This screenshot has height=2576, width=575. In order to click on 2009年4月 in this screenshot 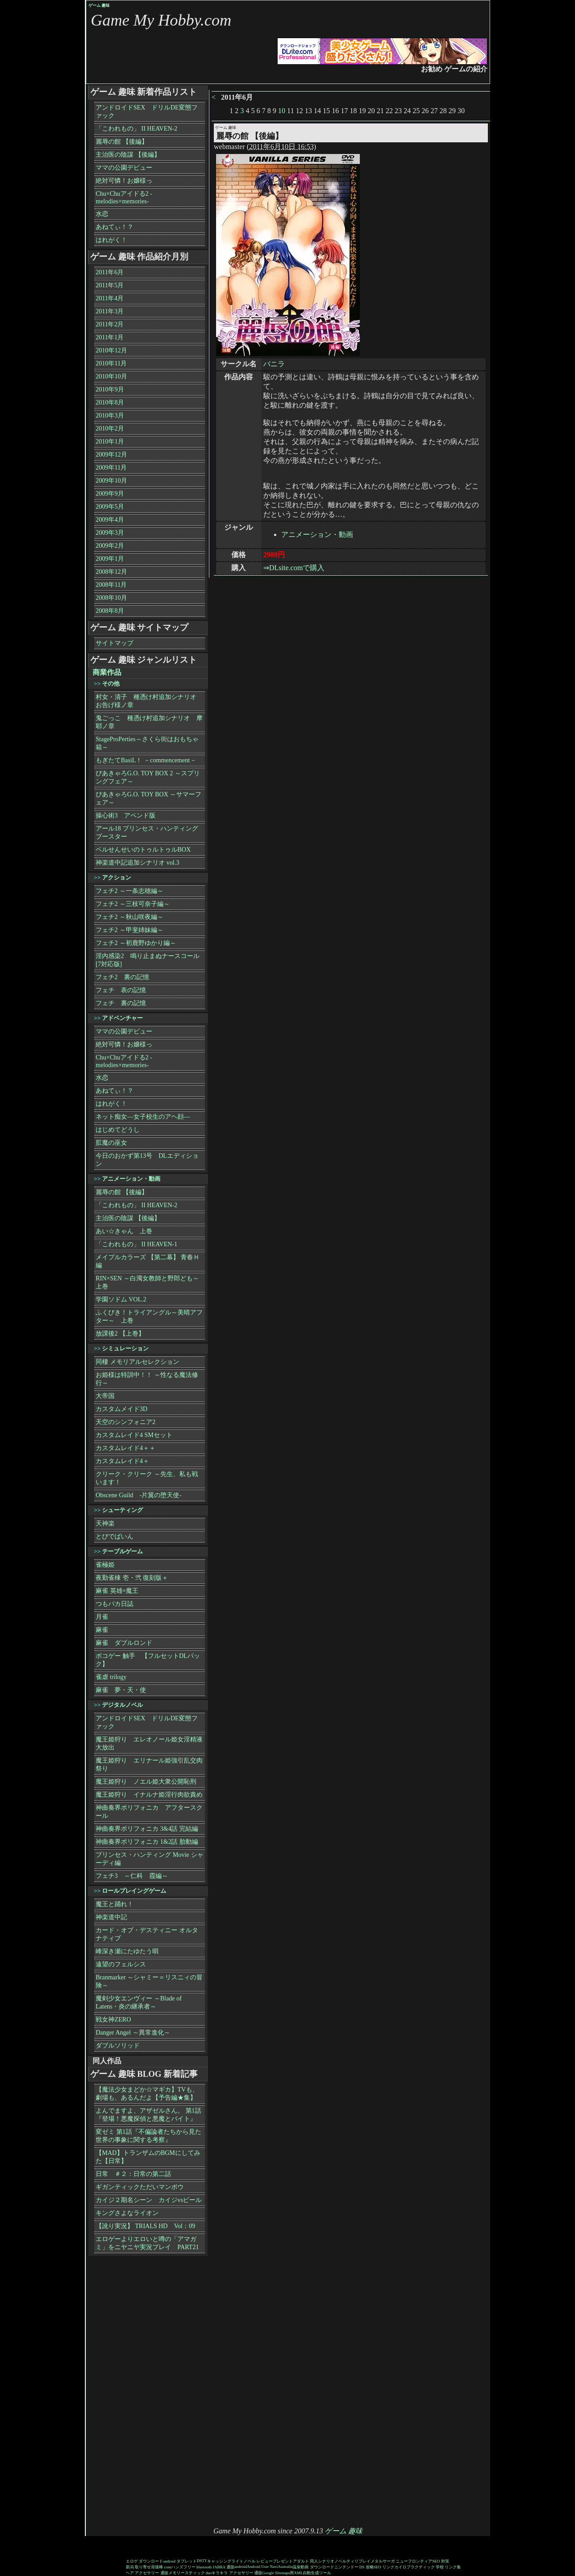, I will do `click(110, 519)`.